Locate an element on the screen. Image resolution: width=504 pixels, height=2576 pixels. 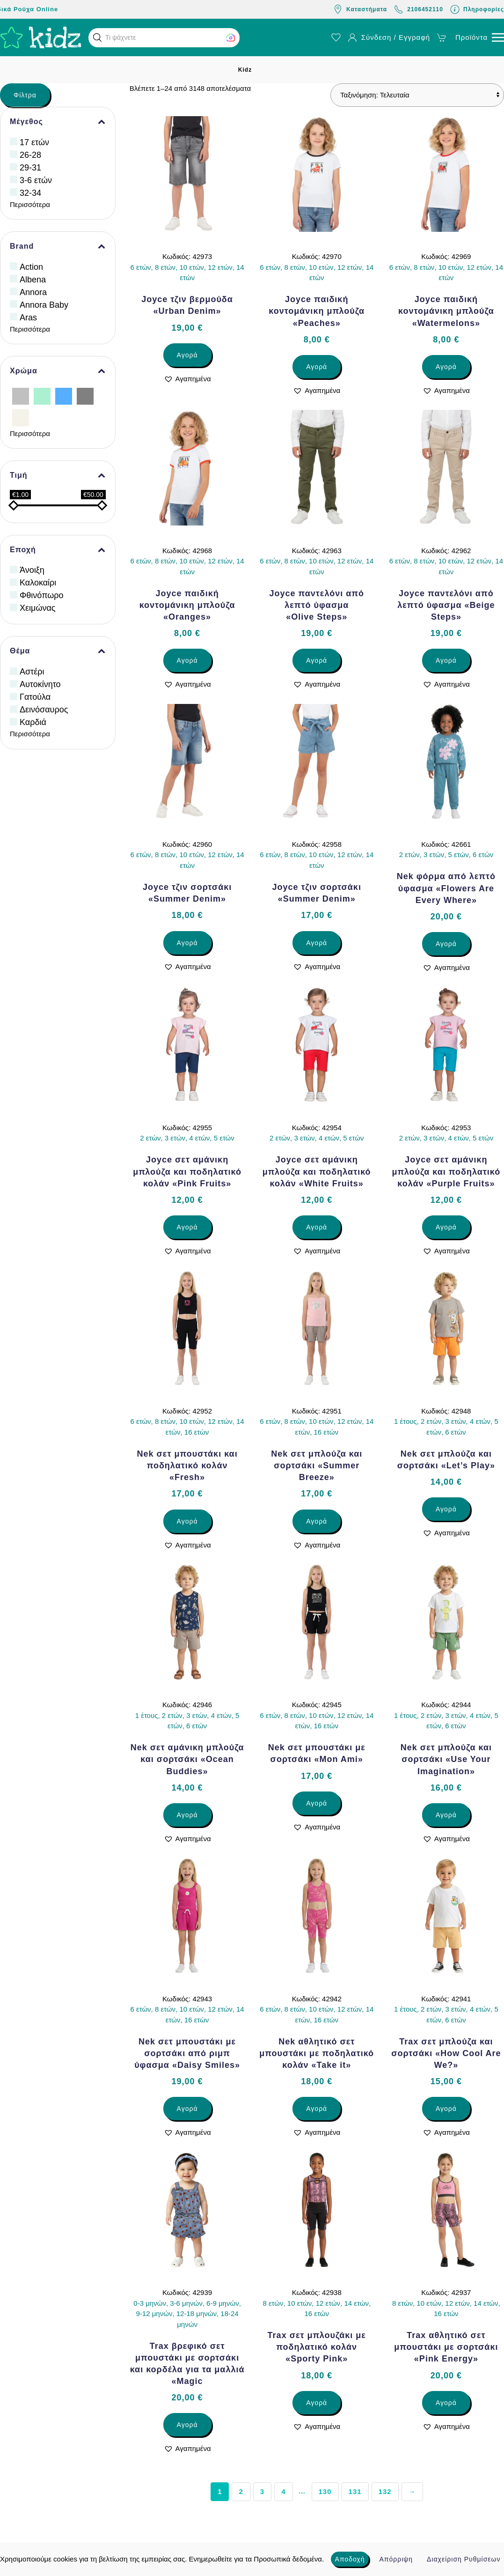
Καλοκαίρι is located at coordinates (38, 582).